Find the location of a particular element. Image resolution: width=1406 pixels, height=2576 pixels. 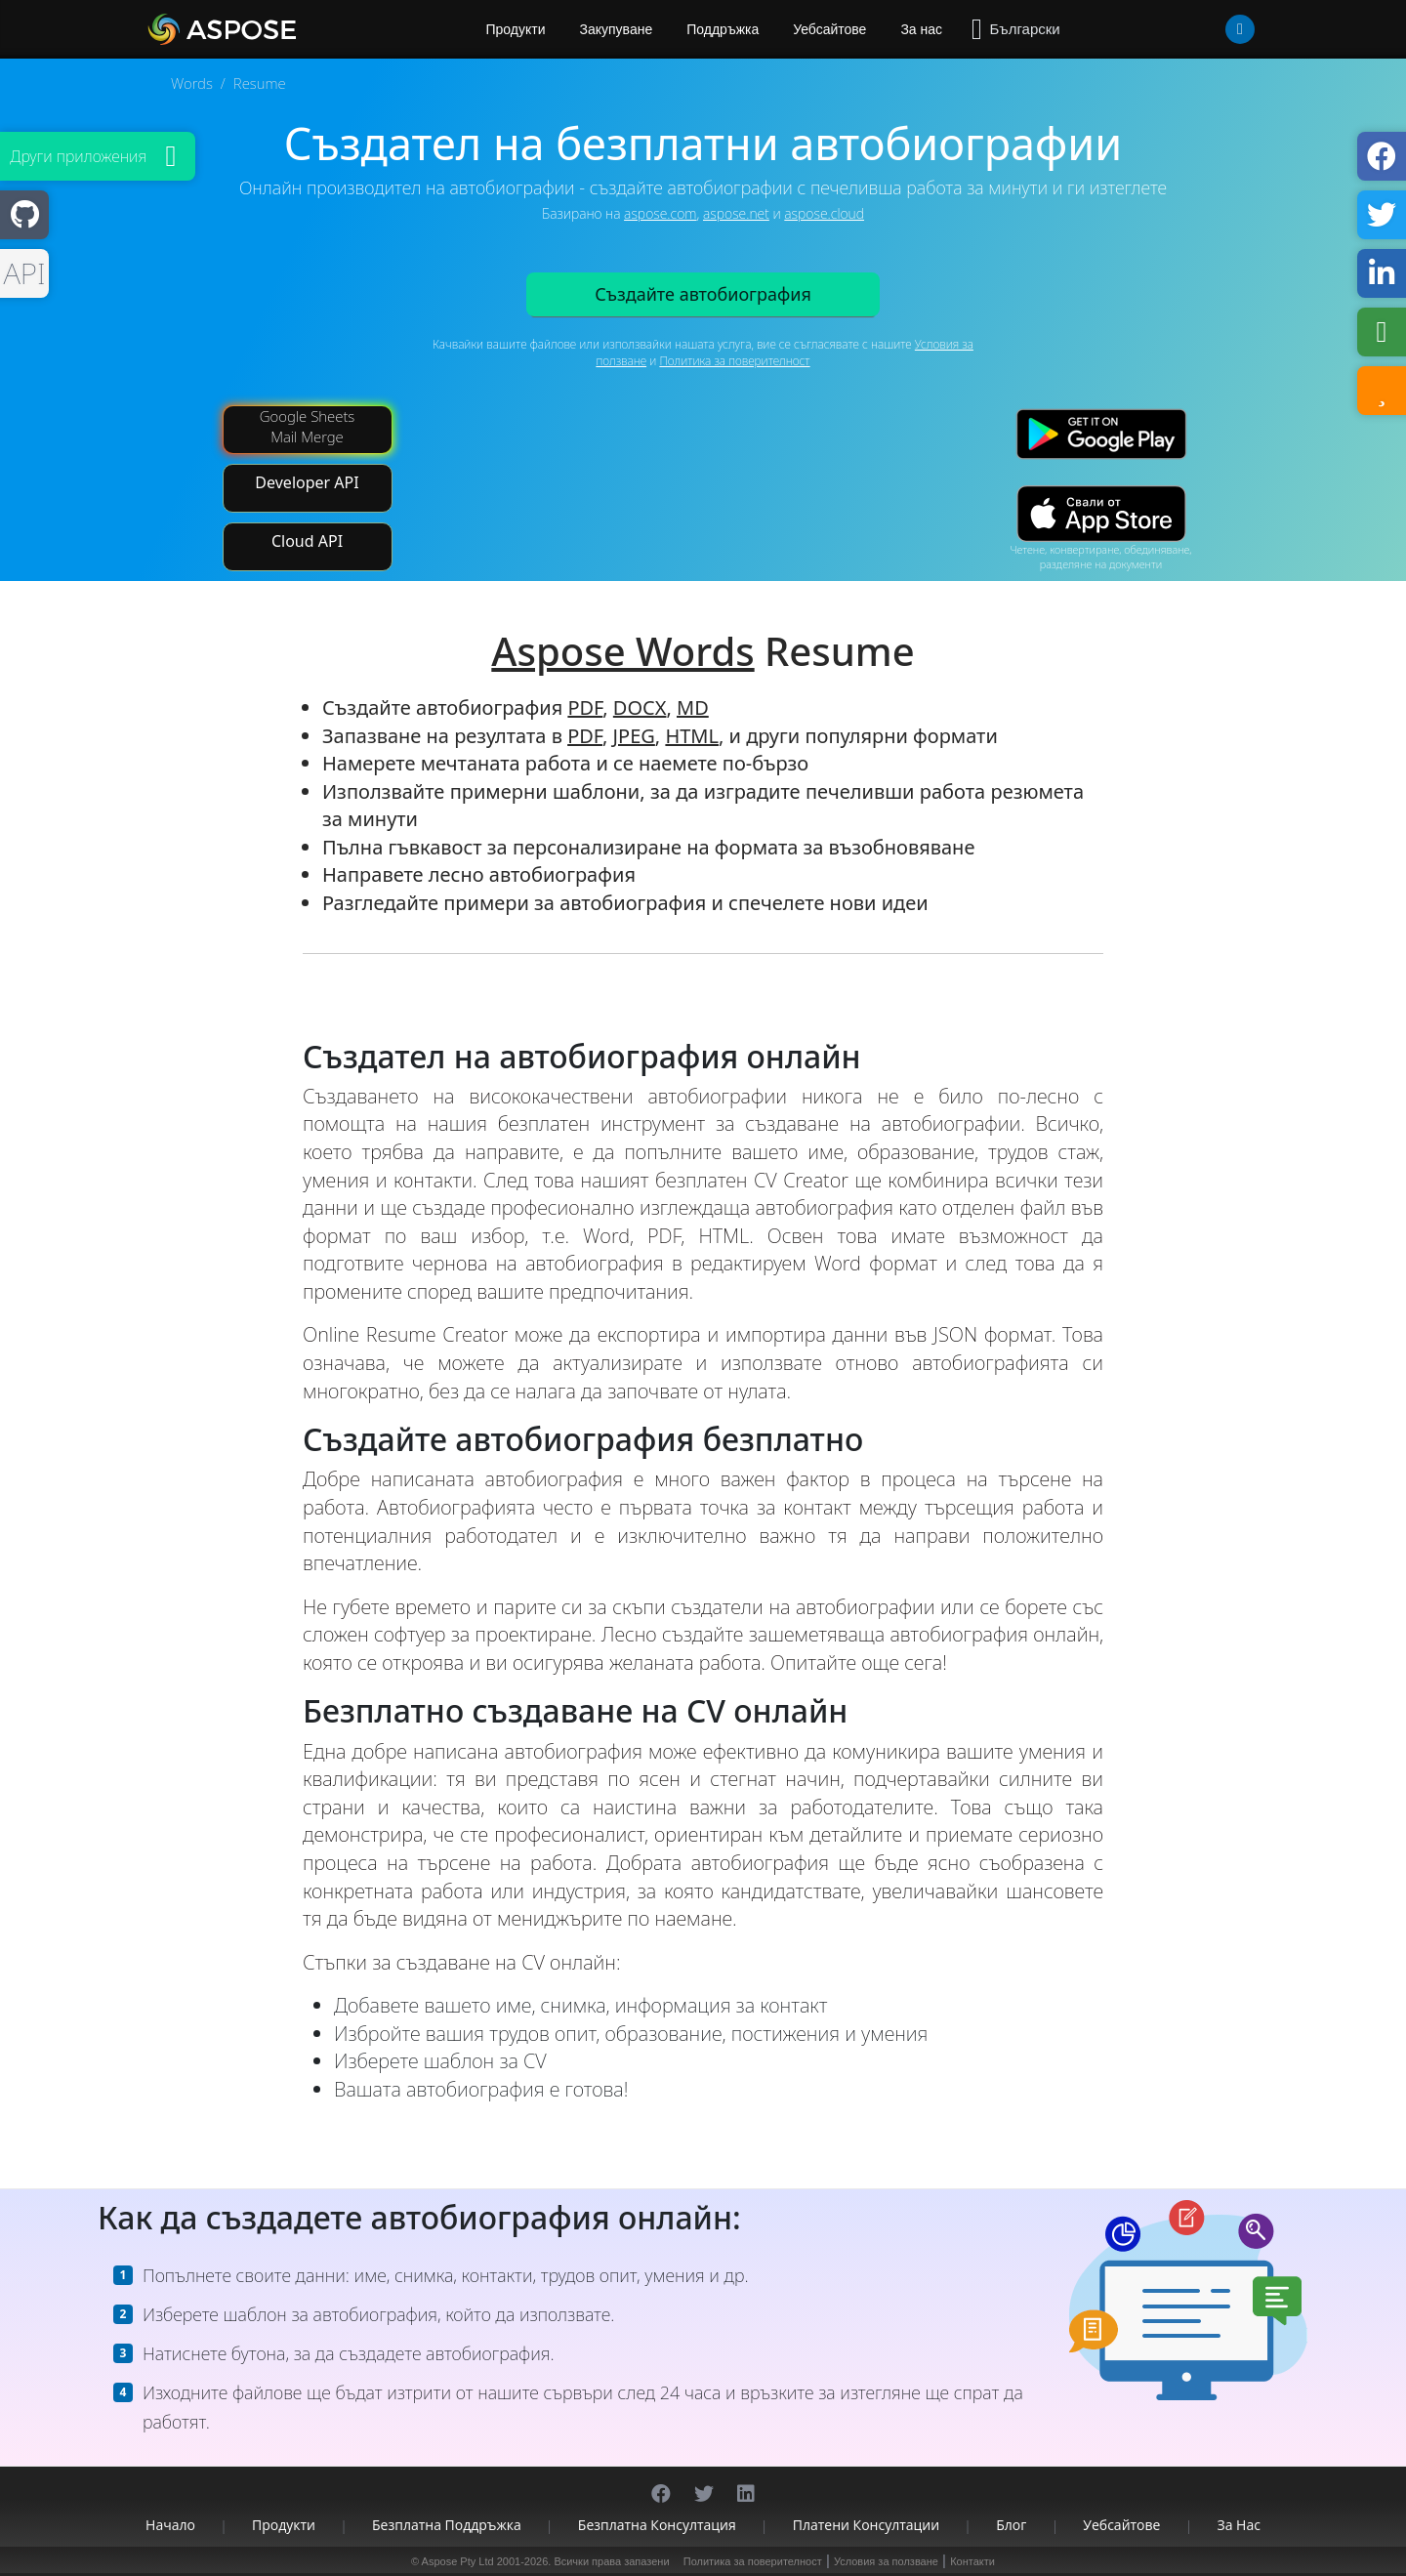

Безплатна поддръжка is located at coordinates (446, 2524).